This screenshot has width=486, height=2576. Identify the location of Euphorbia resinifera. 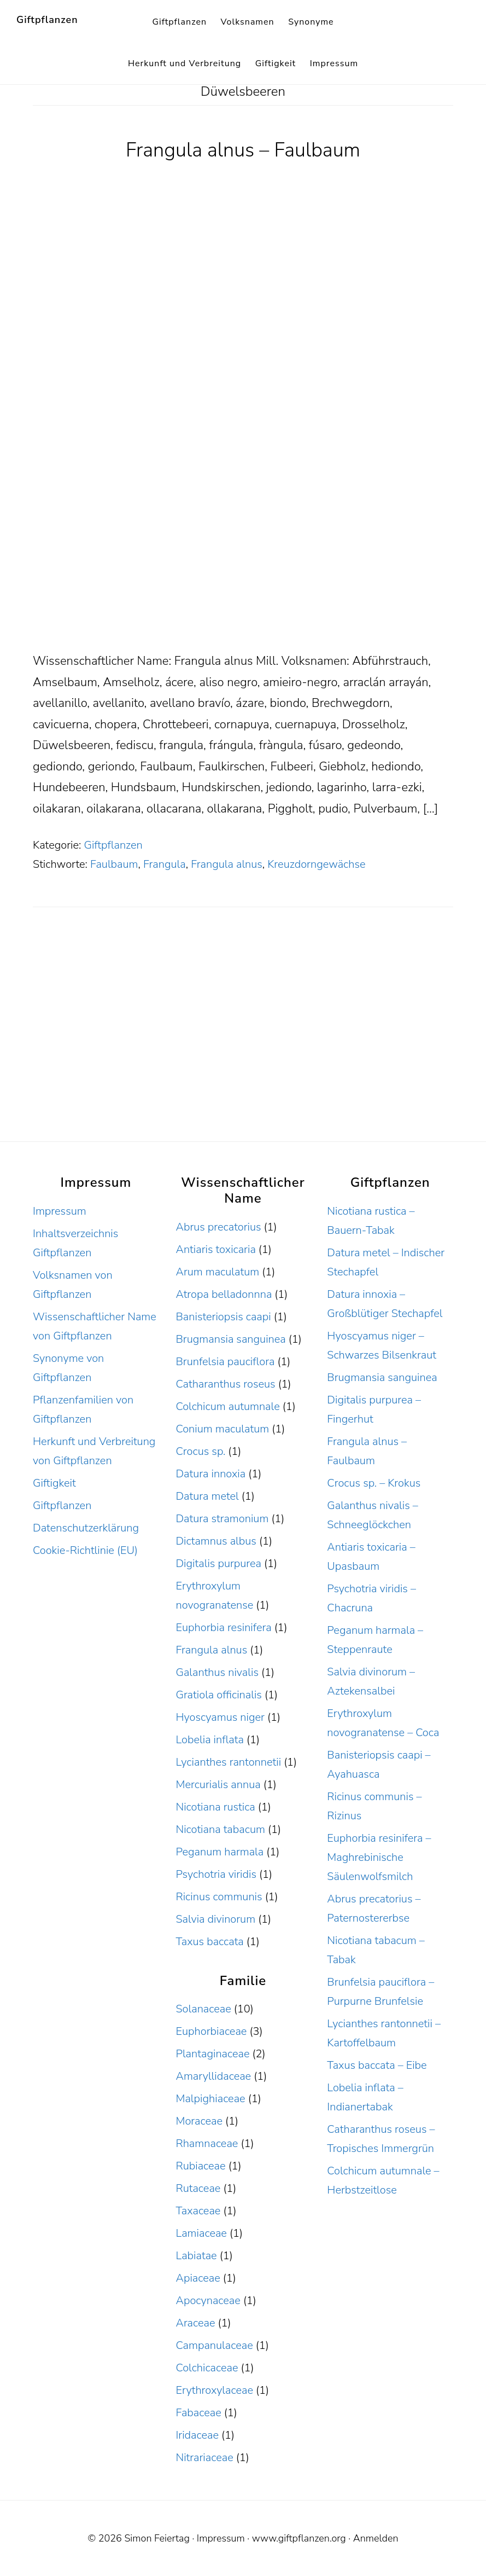
(223, 1627).